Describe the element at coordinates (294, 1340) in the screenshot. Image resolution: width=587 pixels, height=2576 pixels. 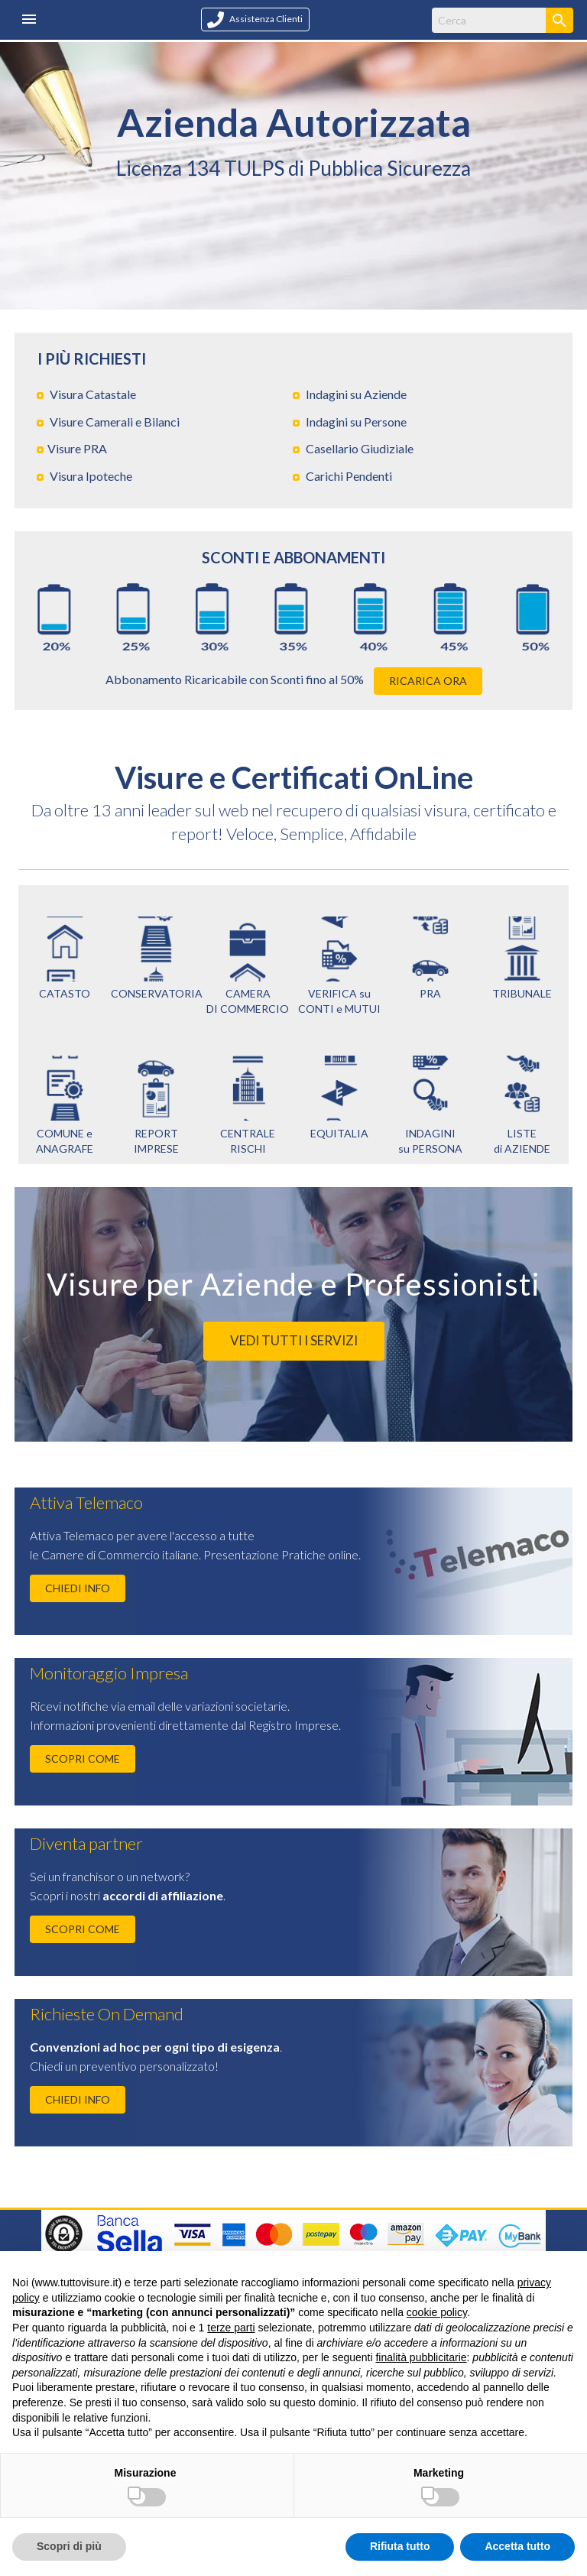
I see `VEDI TUTTI I SERVIZI` at that location.